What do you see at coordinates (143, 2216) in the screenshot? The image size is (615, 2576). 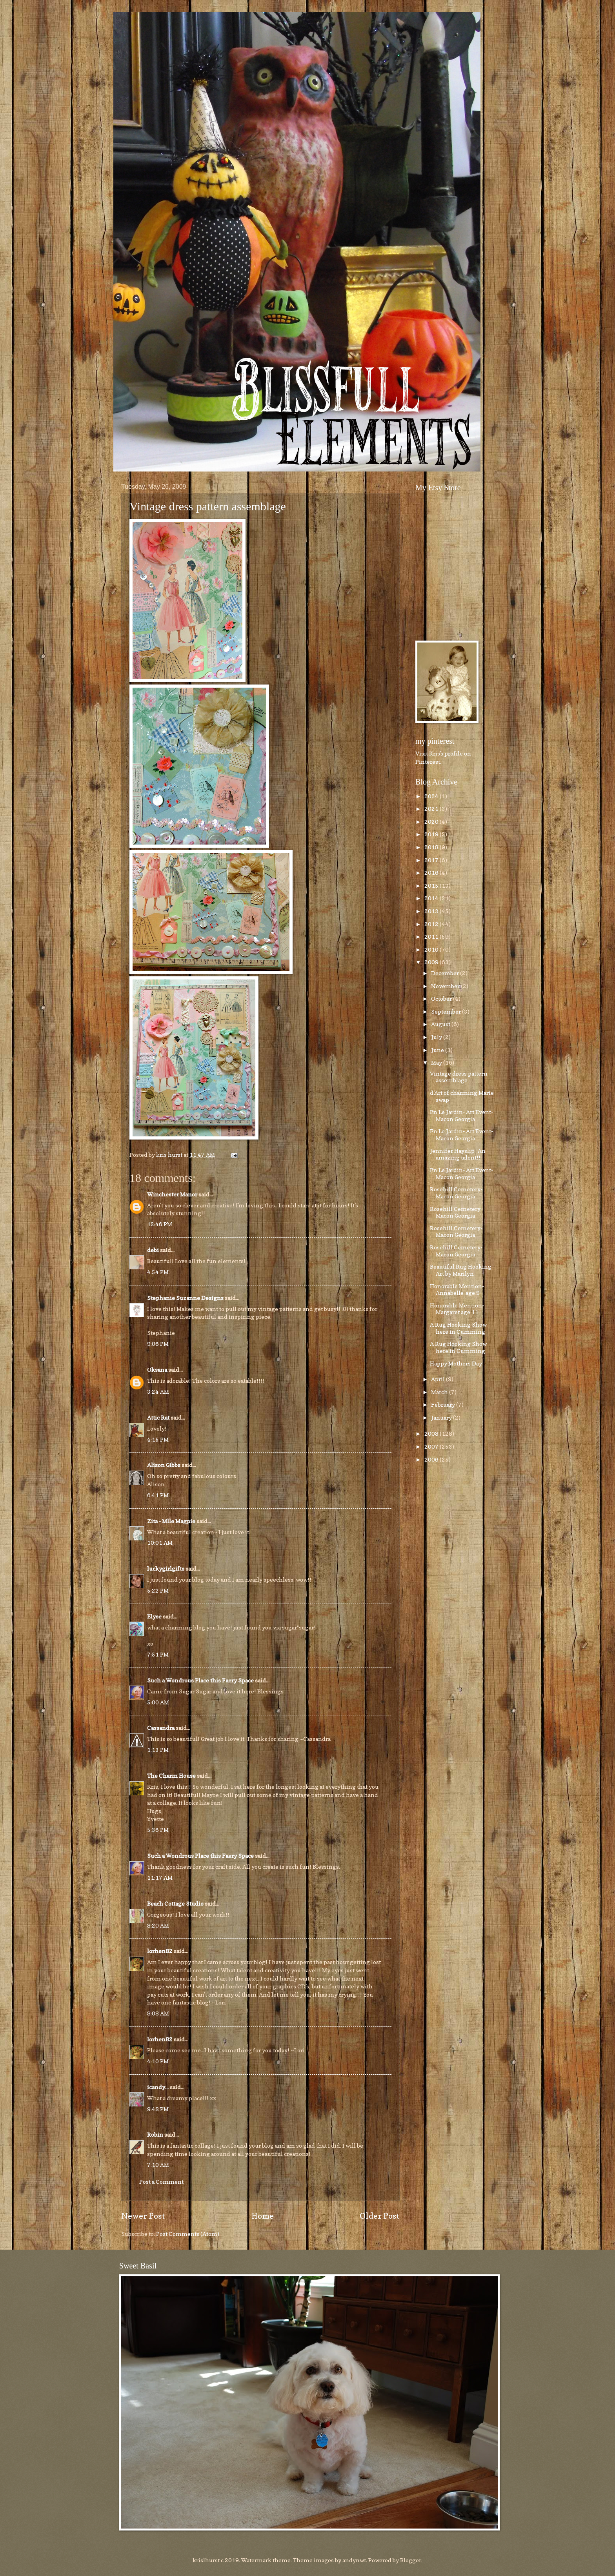 I see `Newer Post` at bounding box center [143, 2216].